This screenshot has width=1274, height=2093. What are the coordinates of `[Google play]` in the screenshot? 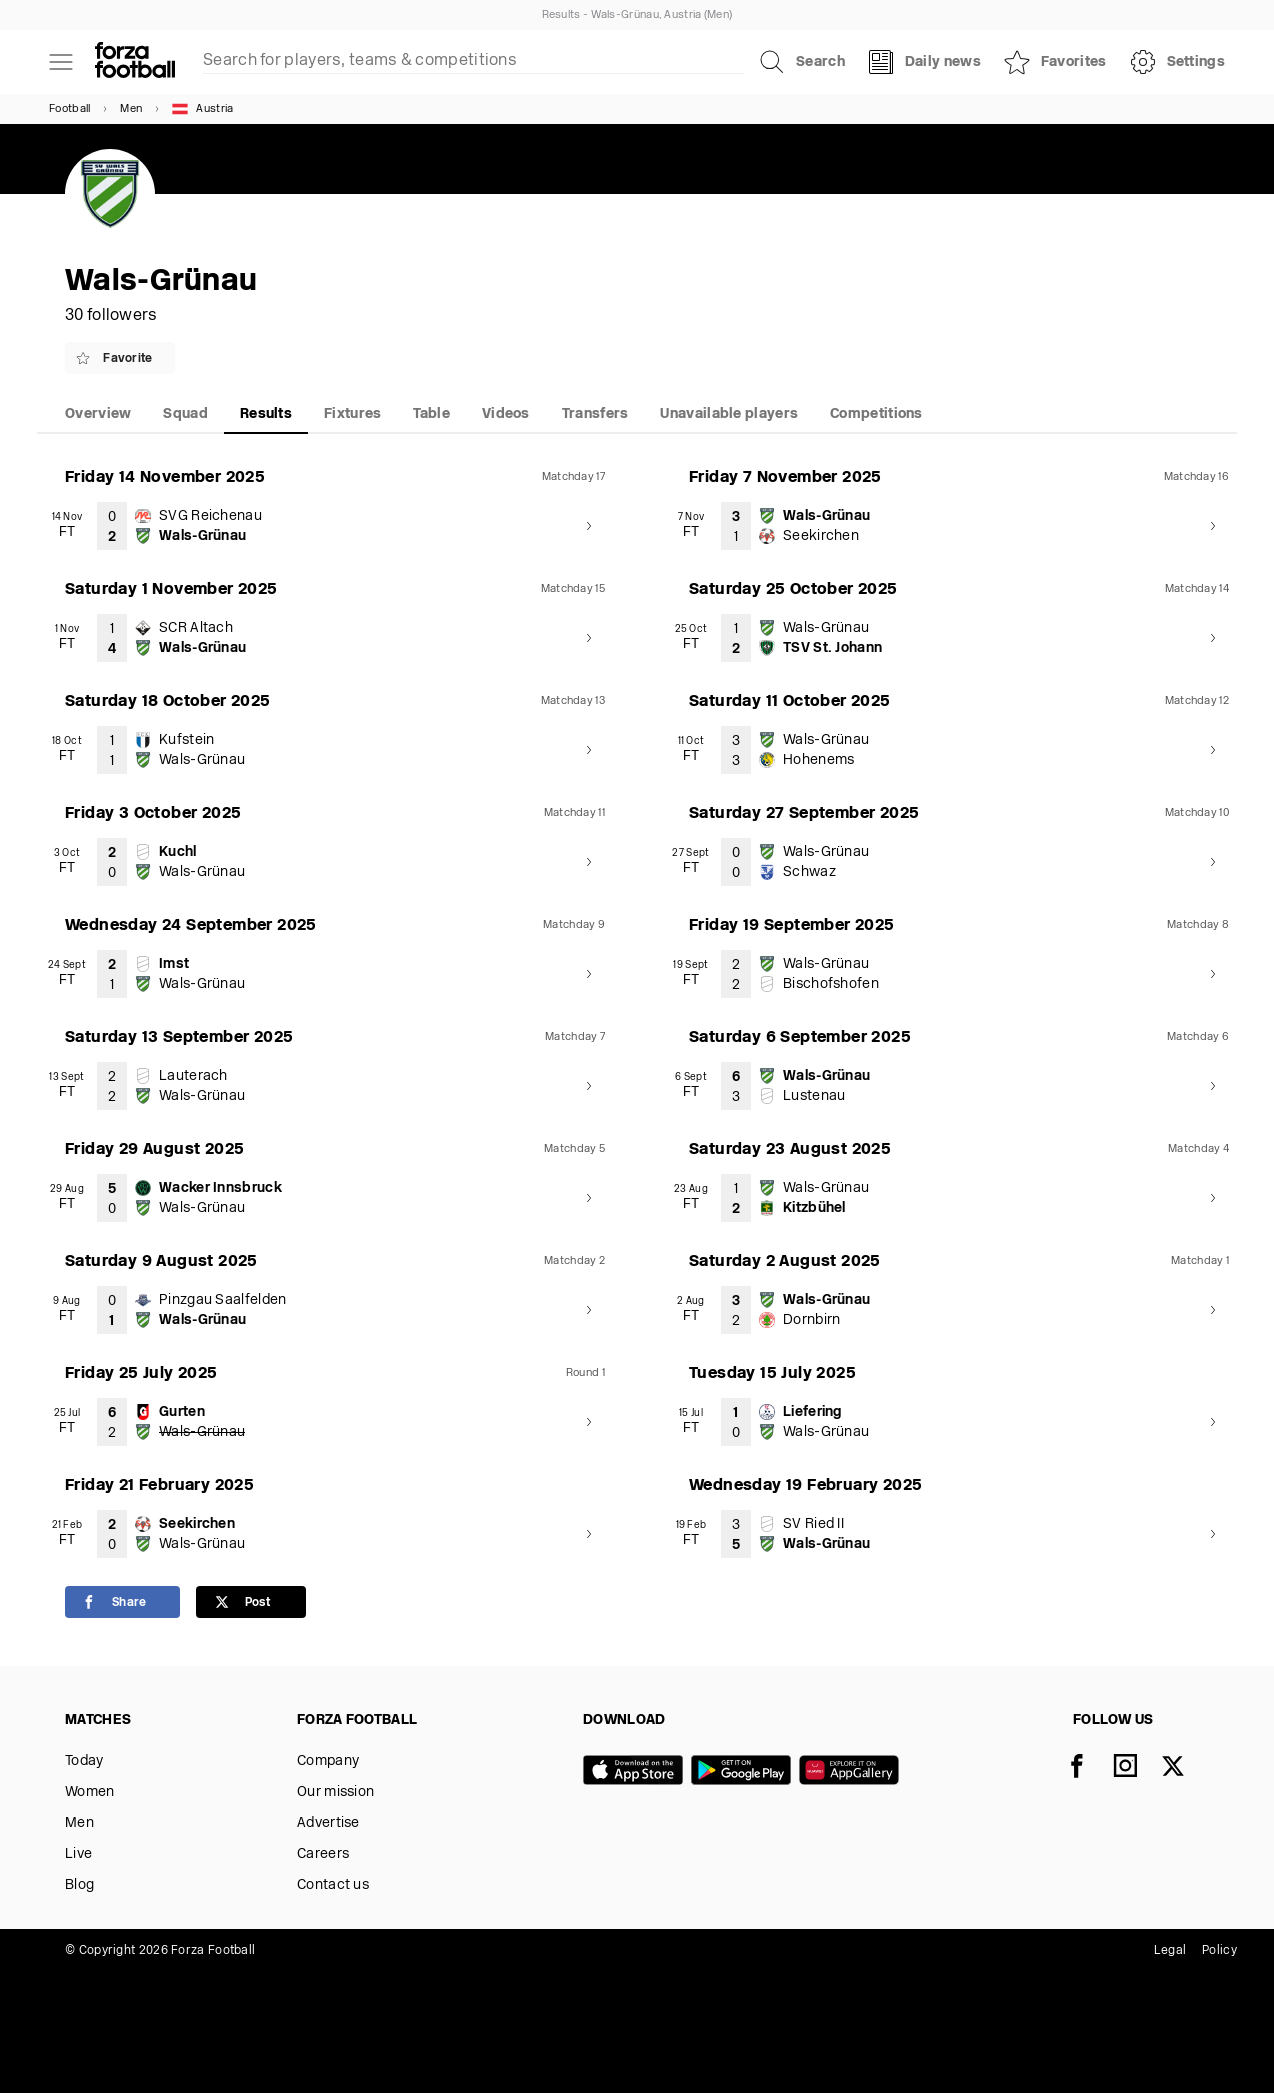 It's located at (745, 1772).